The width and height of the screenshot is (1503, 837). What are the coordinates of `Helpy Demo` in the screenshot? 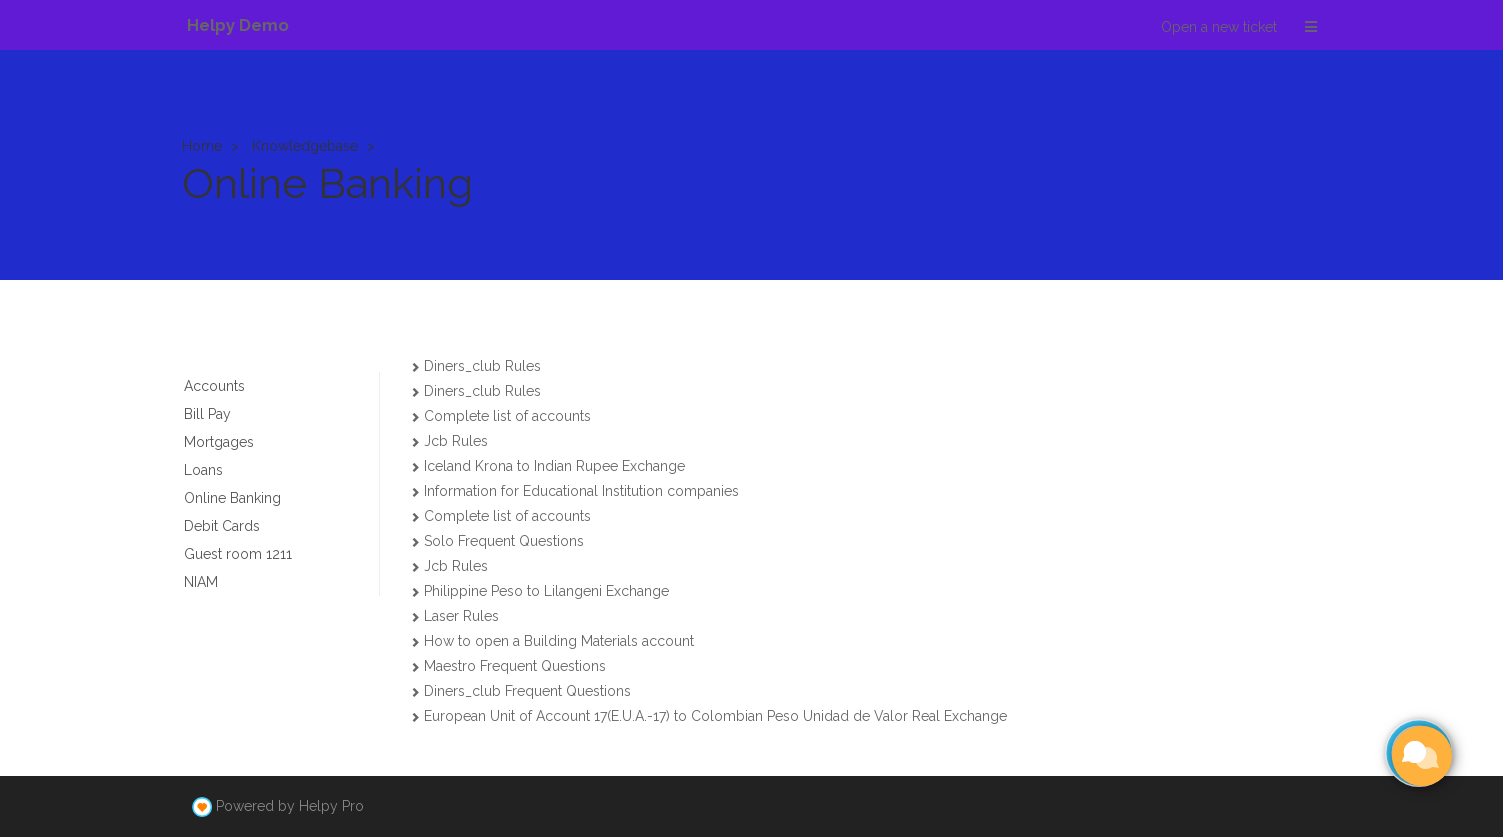 It's located at (238, 25).